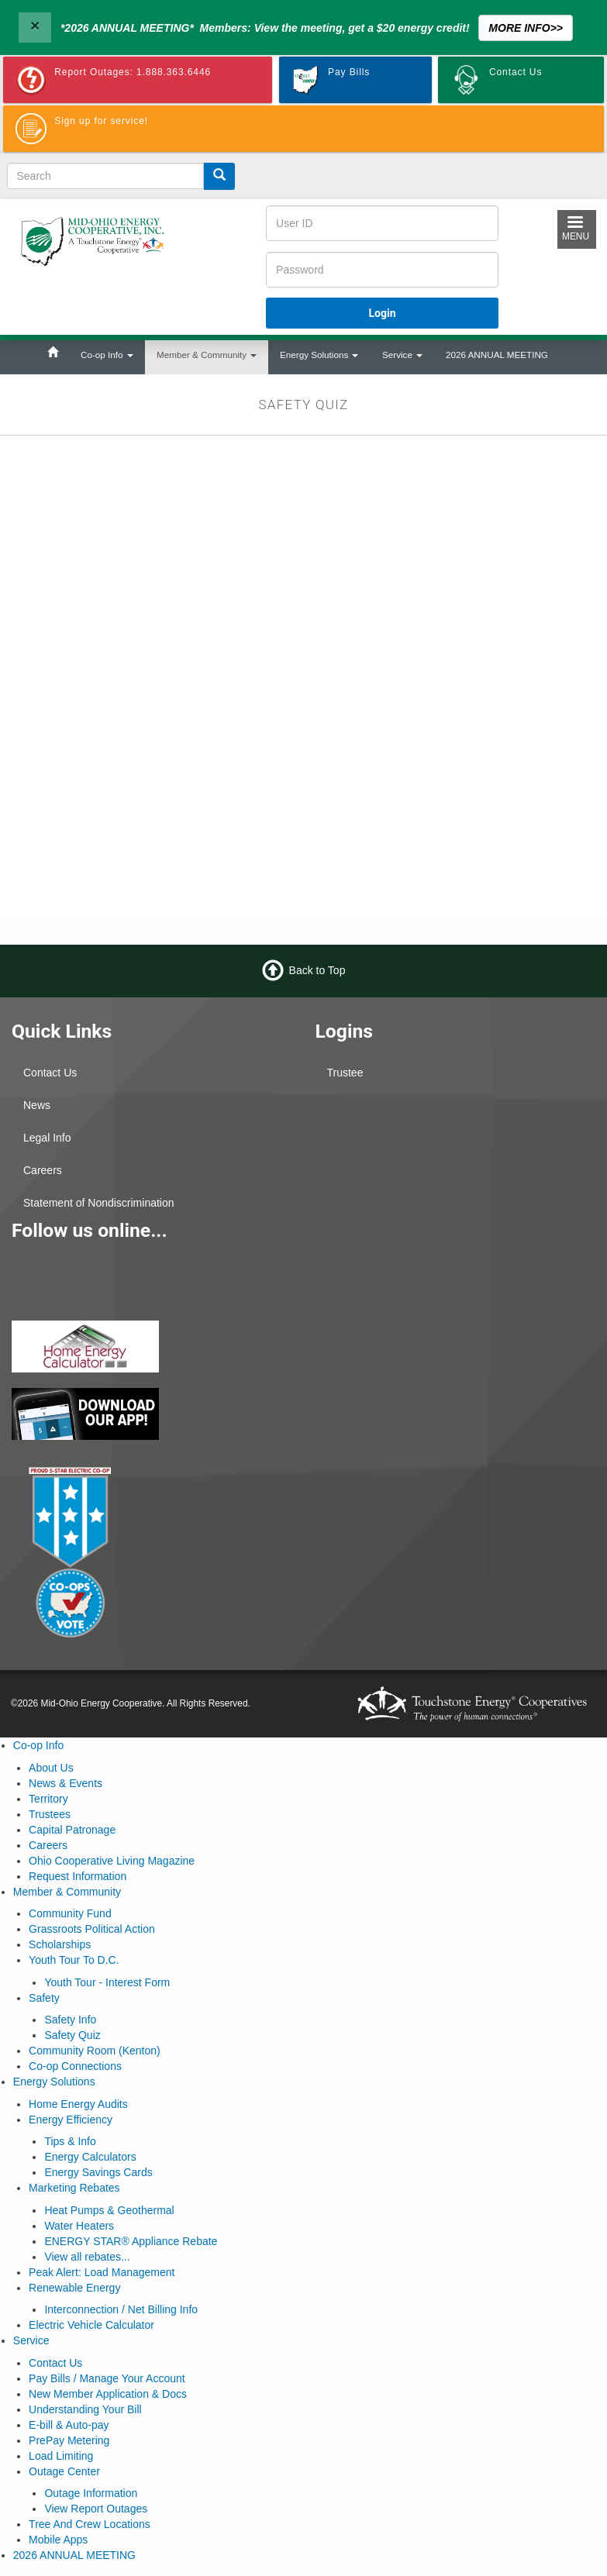  I want to click on Statement of Nondiscrimination, so click(98, 1203).